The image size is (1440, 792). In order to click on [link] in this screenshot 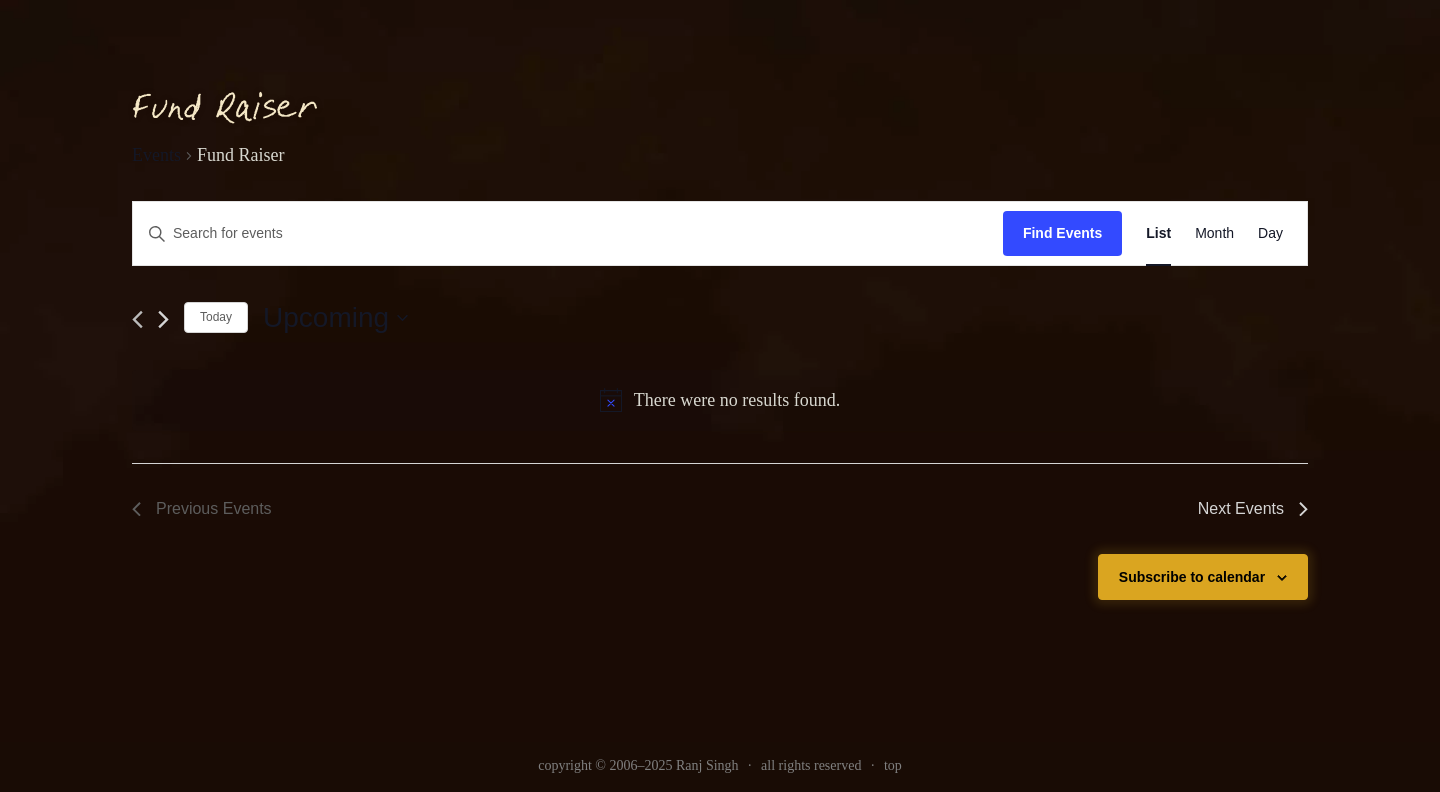, I will do `click(1158, 233)`.